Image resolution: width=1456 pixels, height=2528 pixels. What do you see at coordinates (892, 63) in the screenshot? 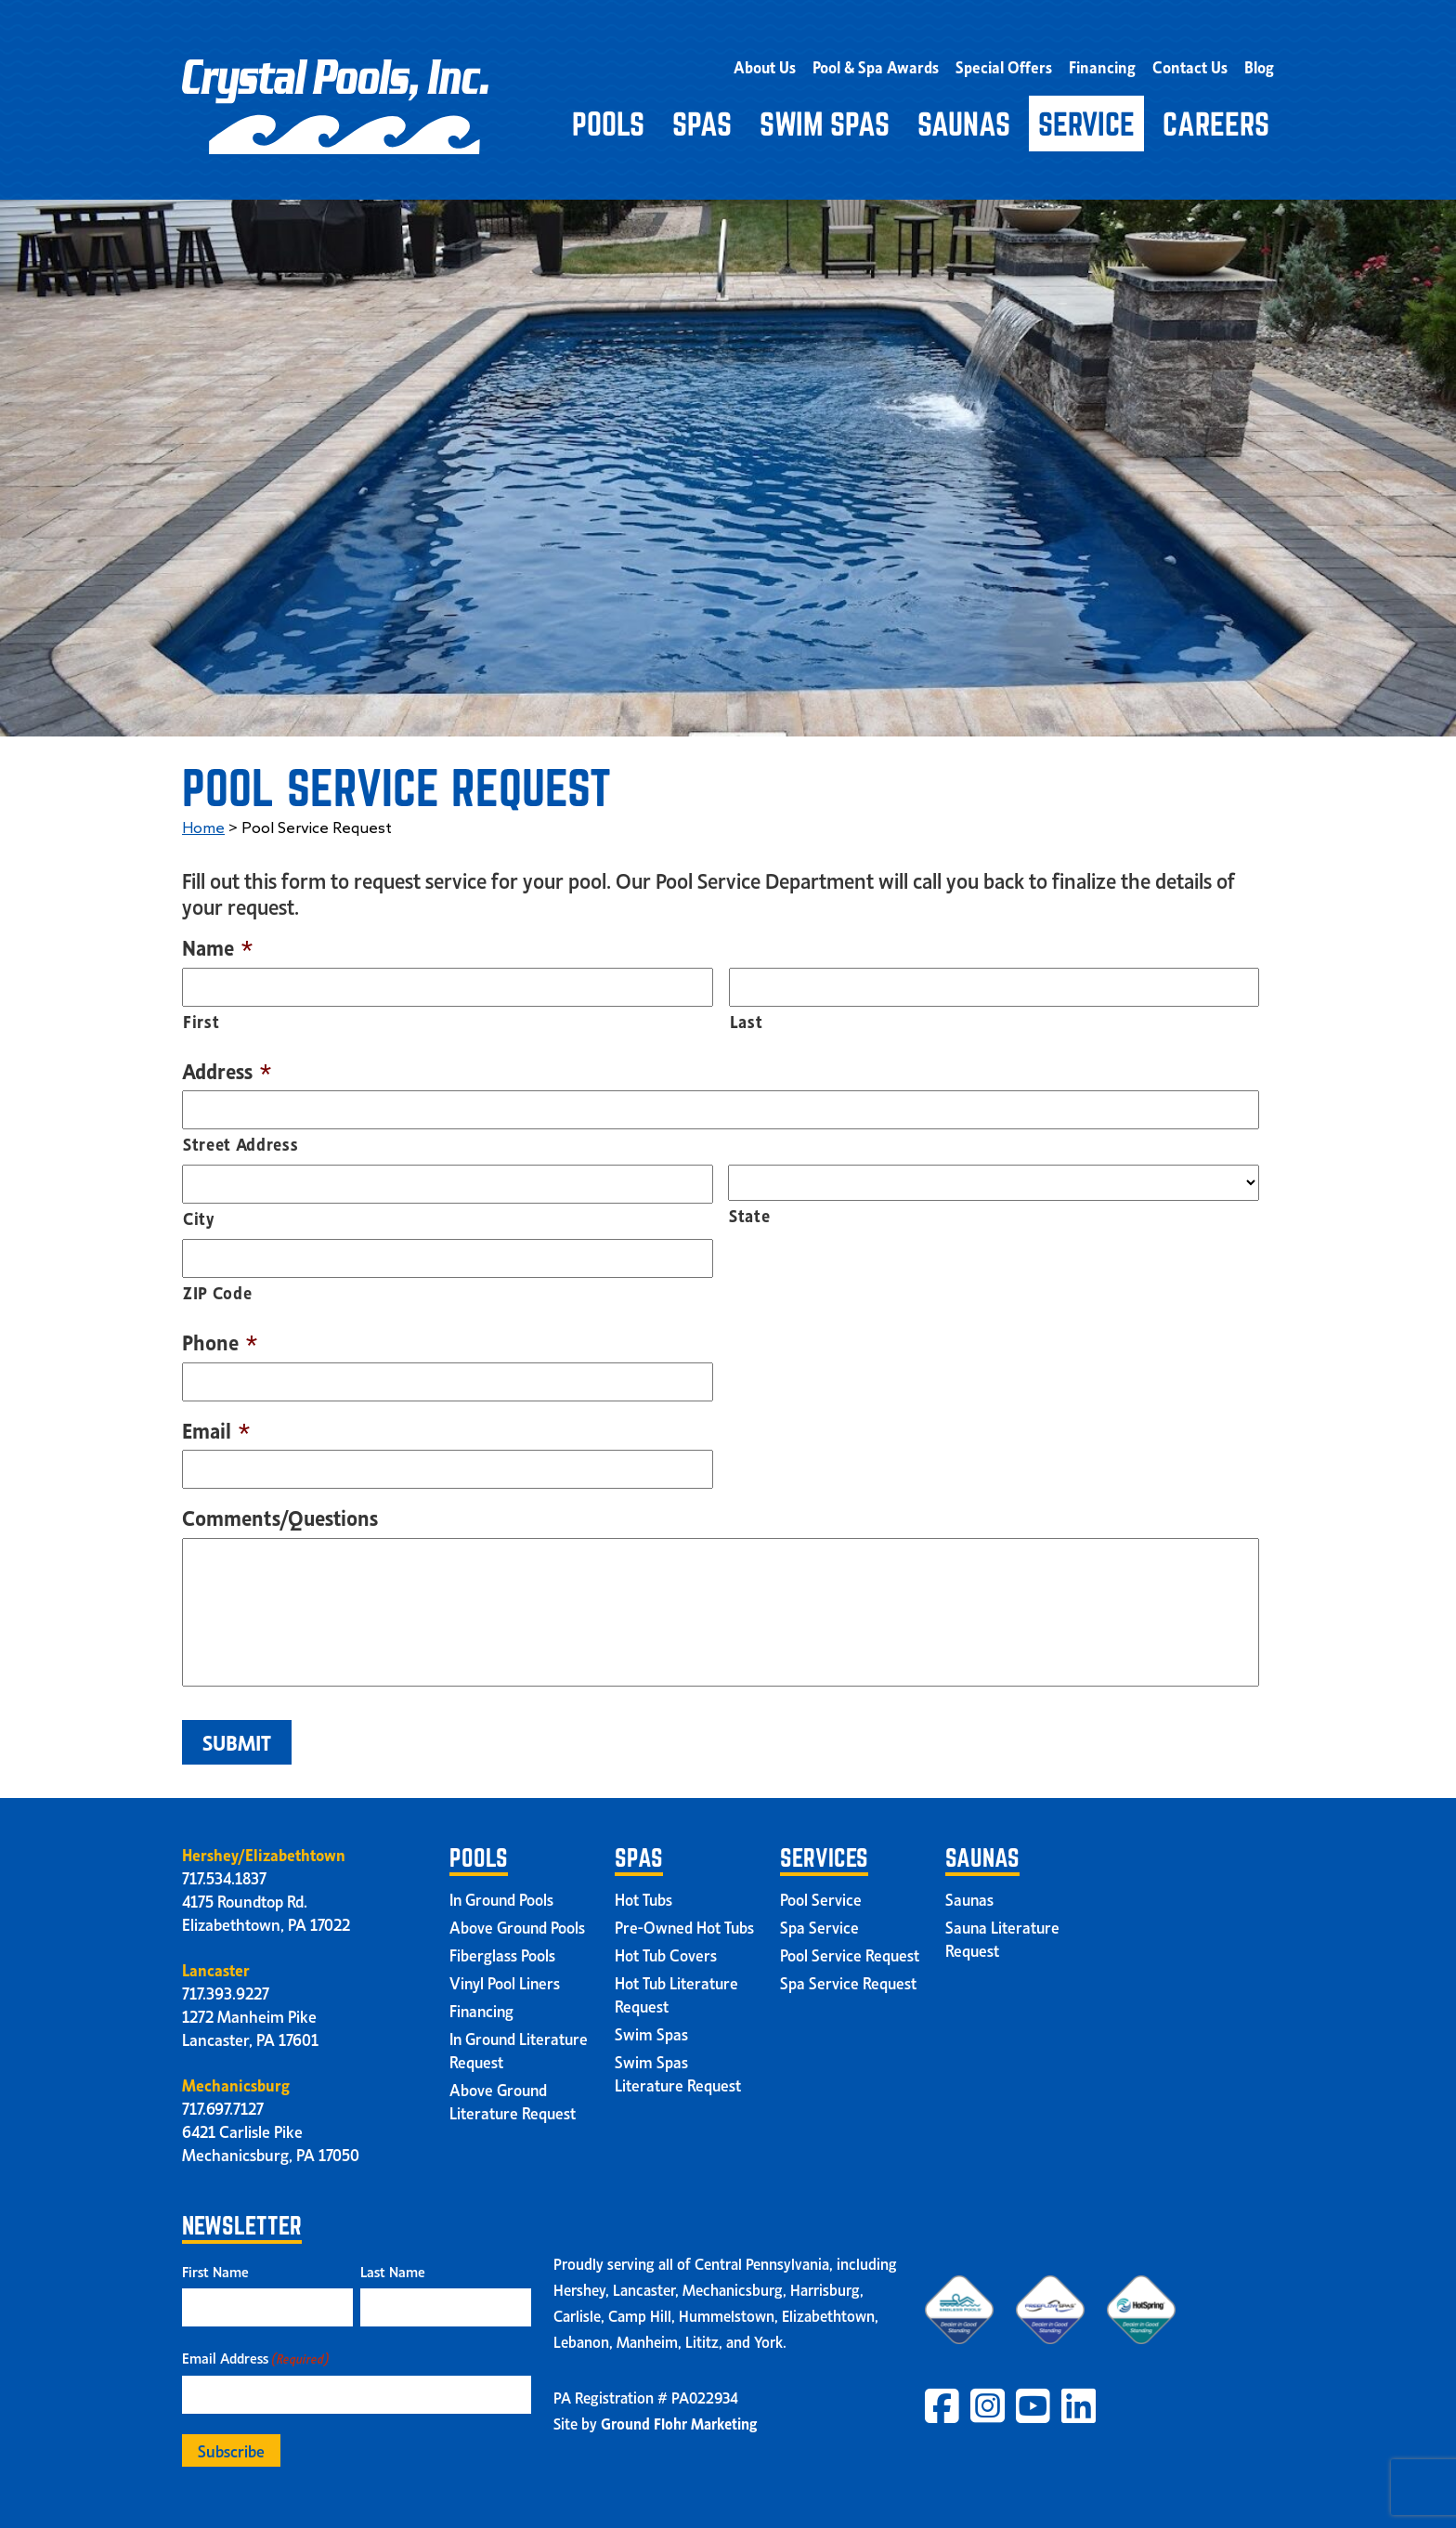
I see `Pool & Spa Awards` at bounding box center [892, 63].